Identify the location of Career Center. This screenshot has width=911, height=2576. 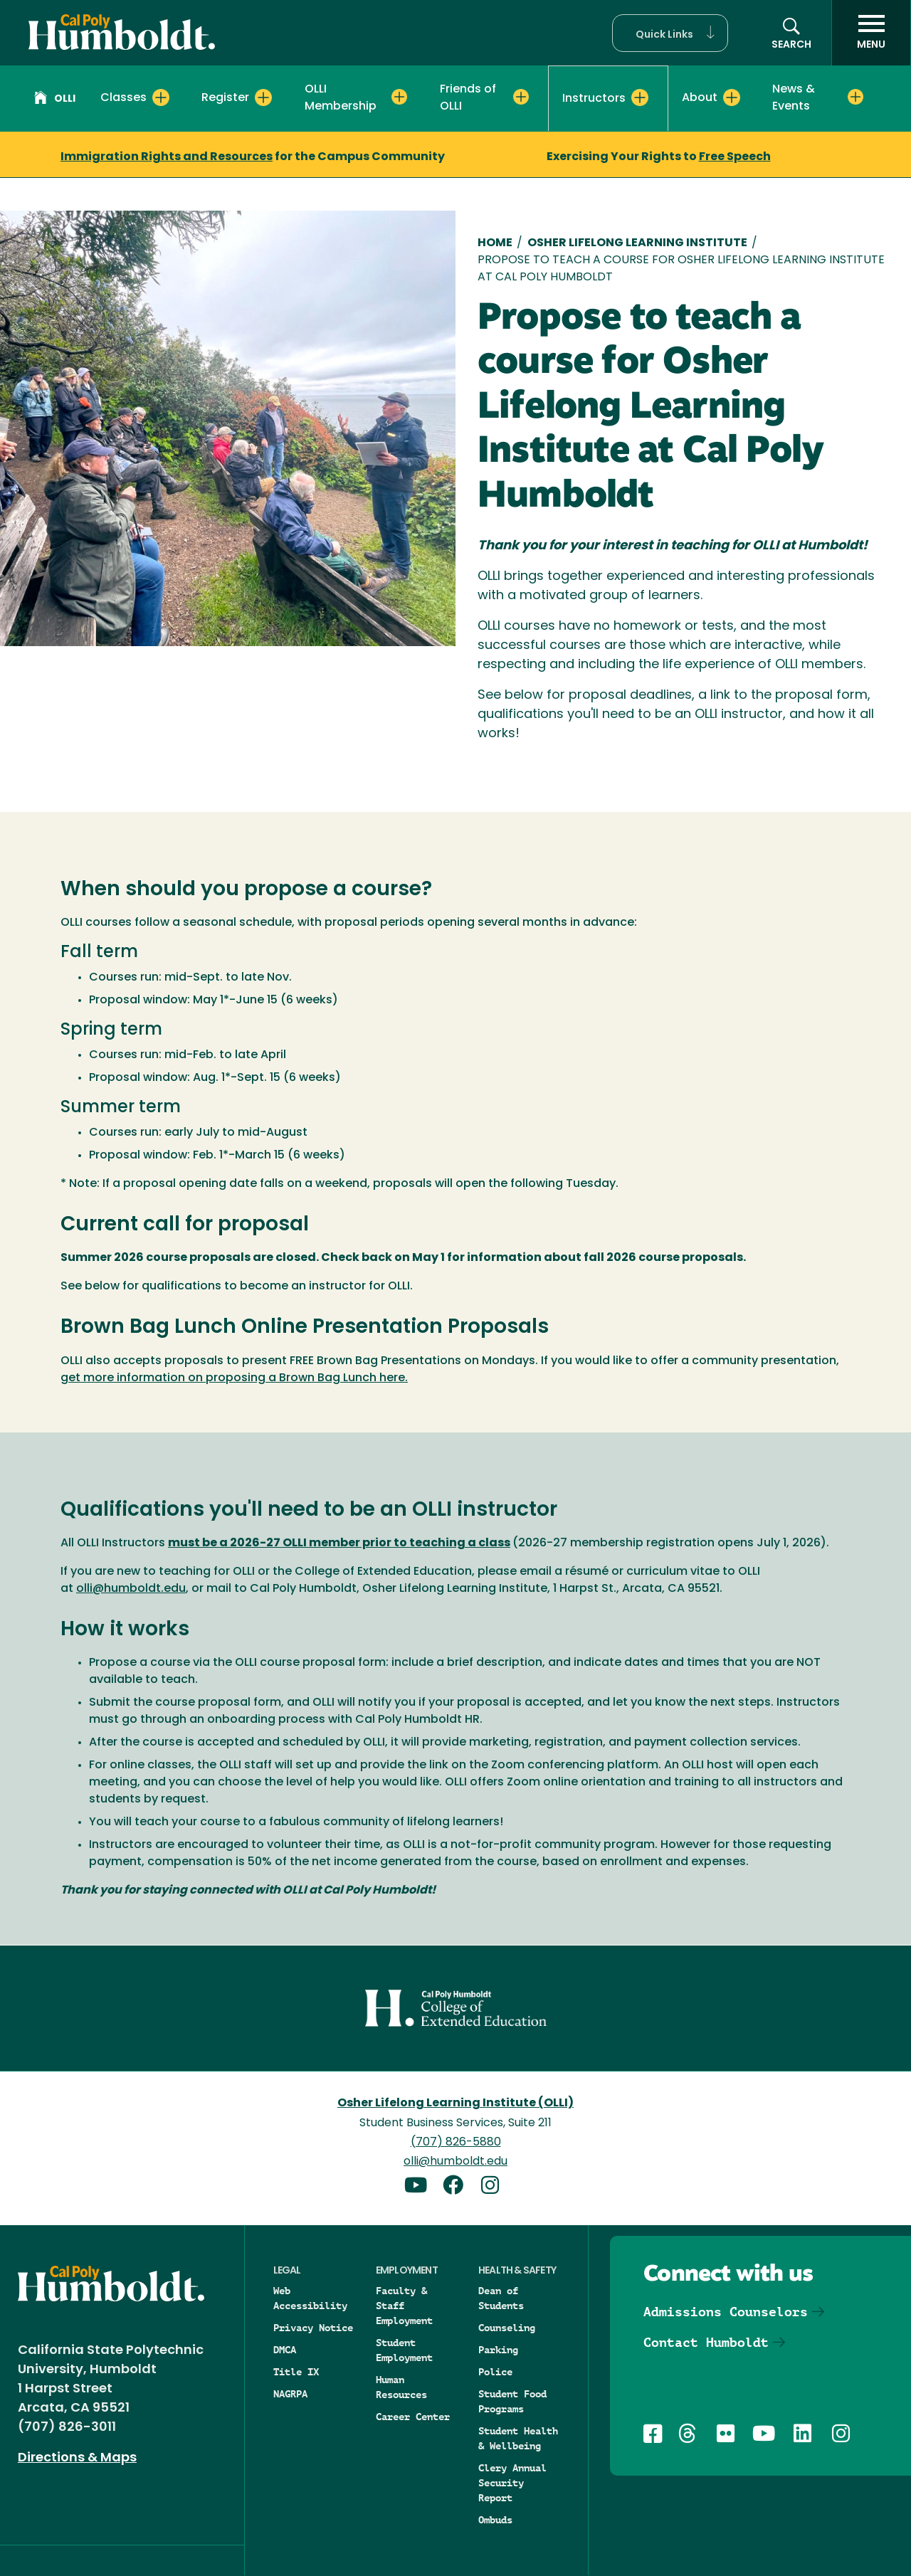
(413, 2416).